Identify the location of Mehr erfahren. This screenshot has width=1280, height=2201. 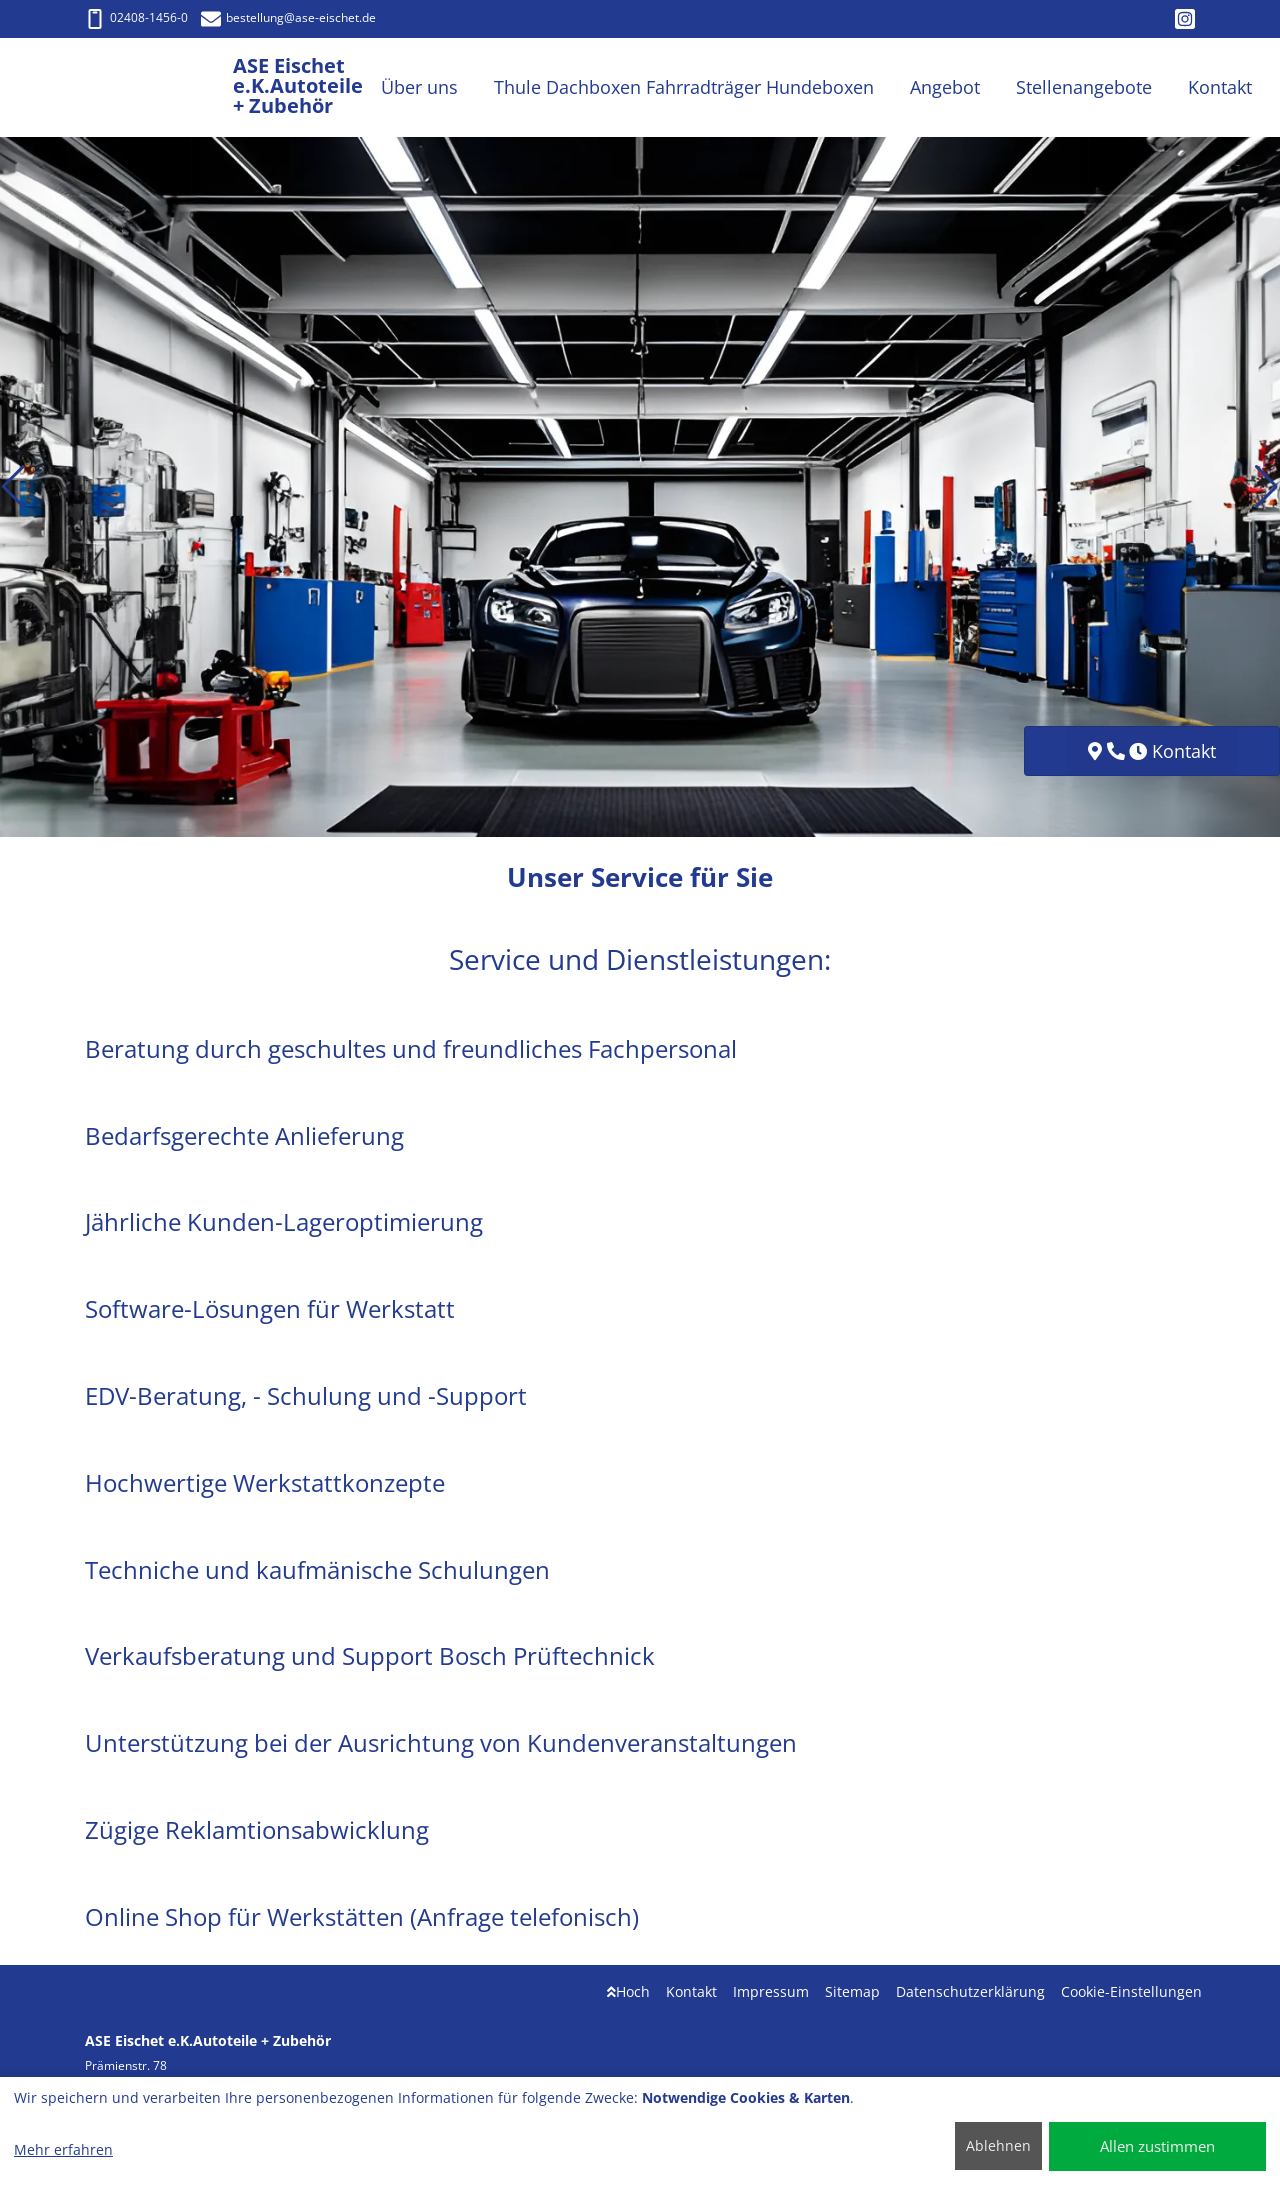
(63, 2149).